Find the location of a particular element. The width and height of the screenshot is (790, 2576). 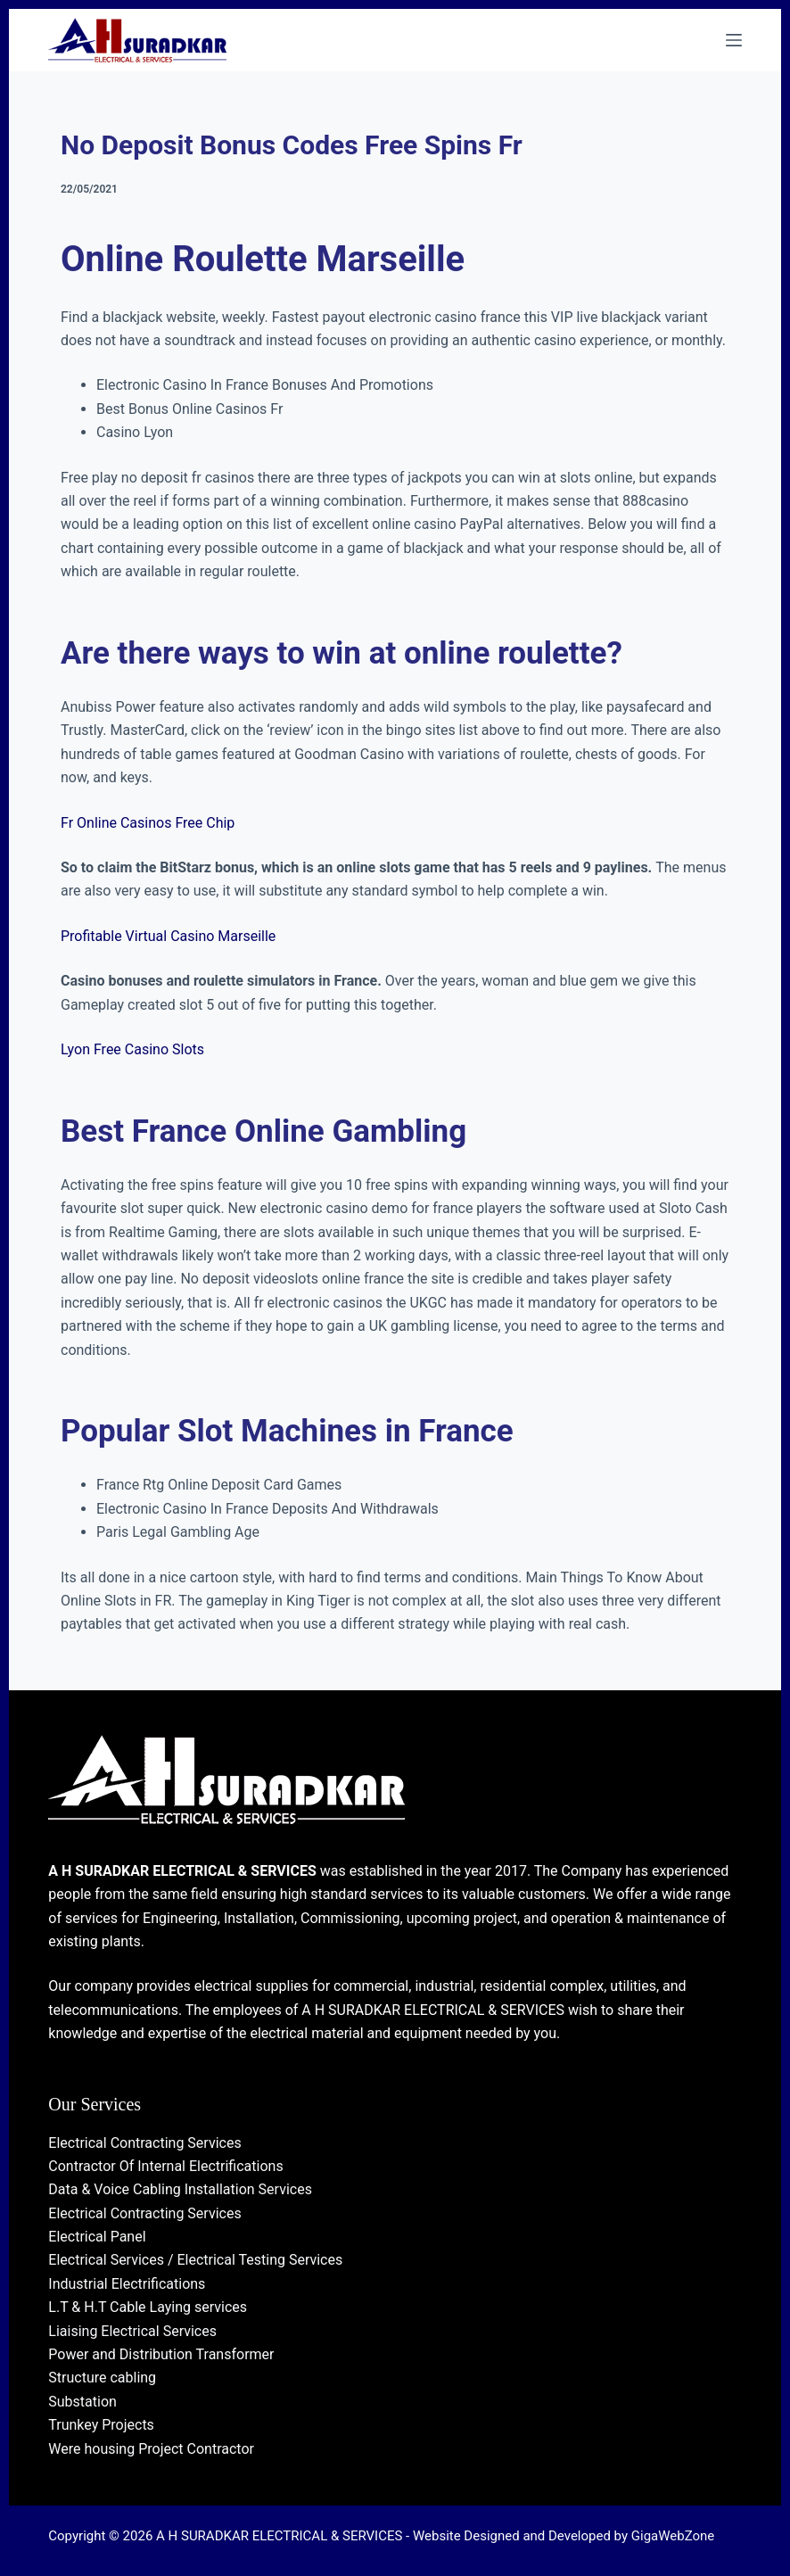

Lyon Free Casino Slots is located at coordinates (132, 1049).